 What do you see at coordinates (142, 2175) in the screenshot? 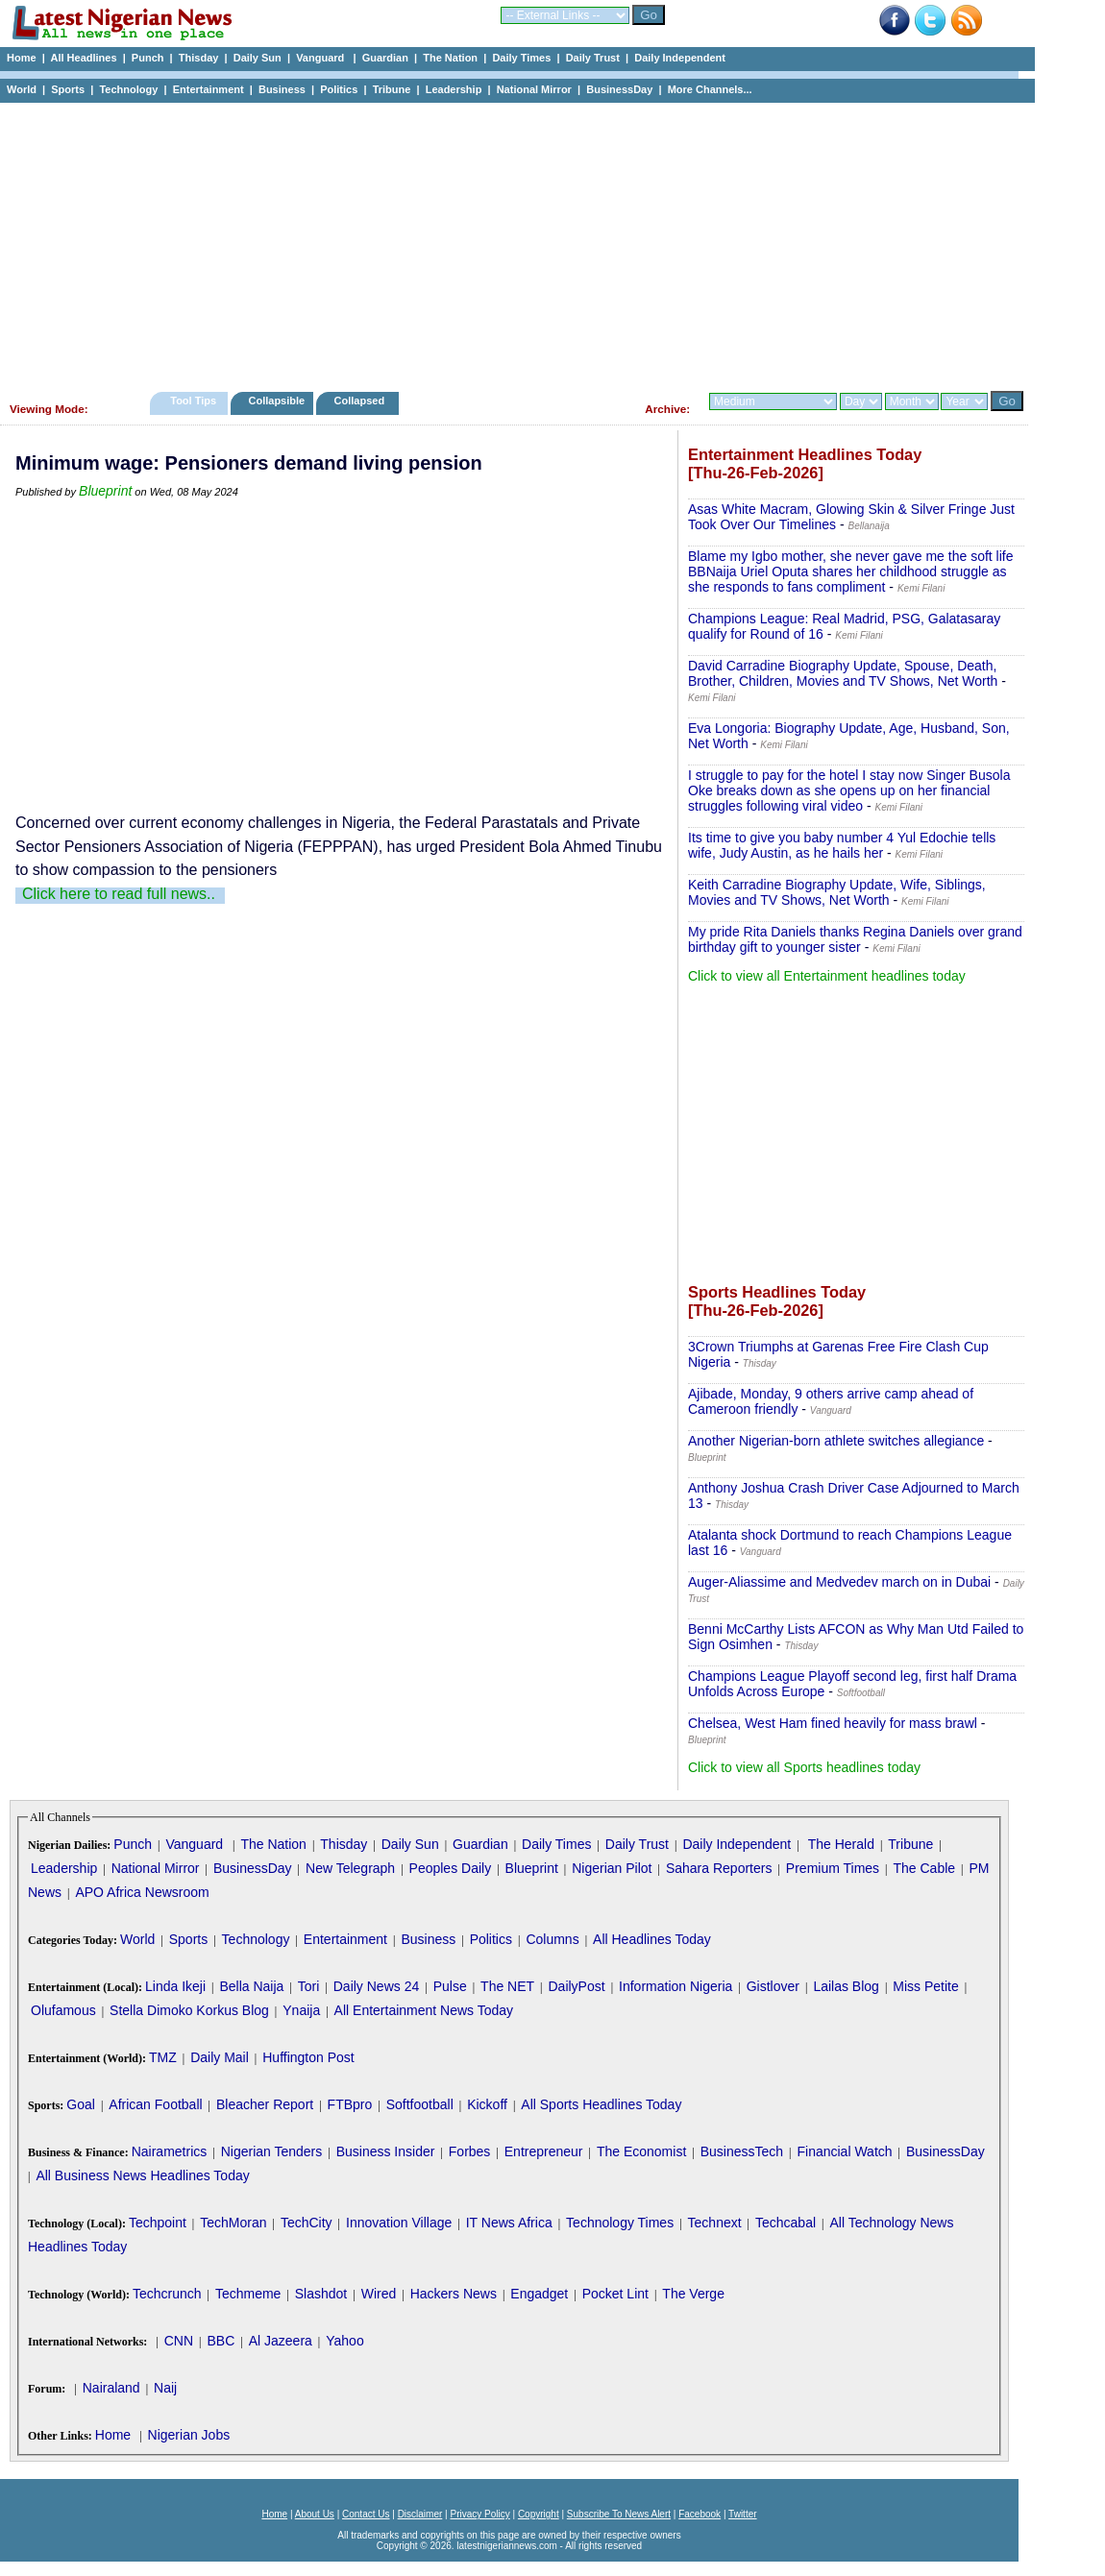
I see `All Business News Headlines Today` at bounding box center [142, 2175].